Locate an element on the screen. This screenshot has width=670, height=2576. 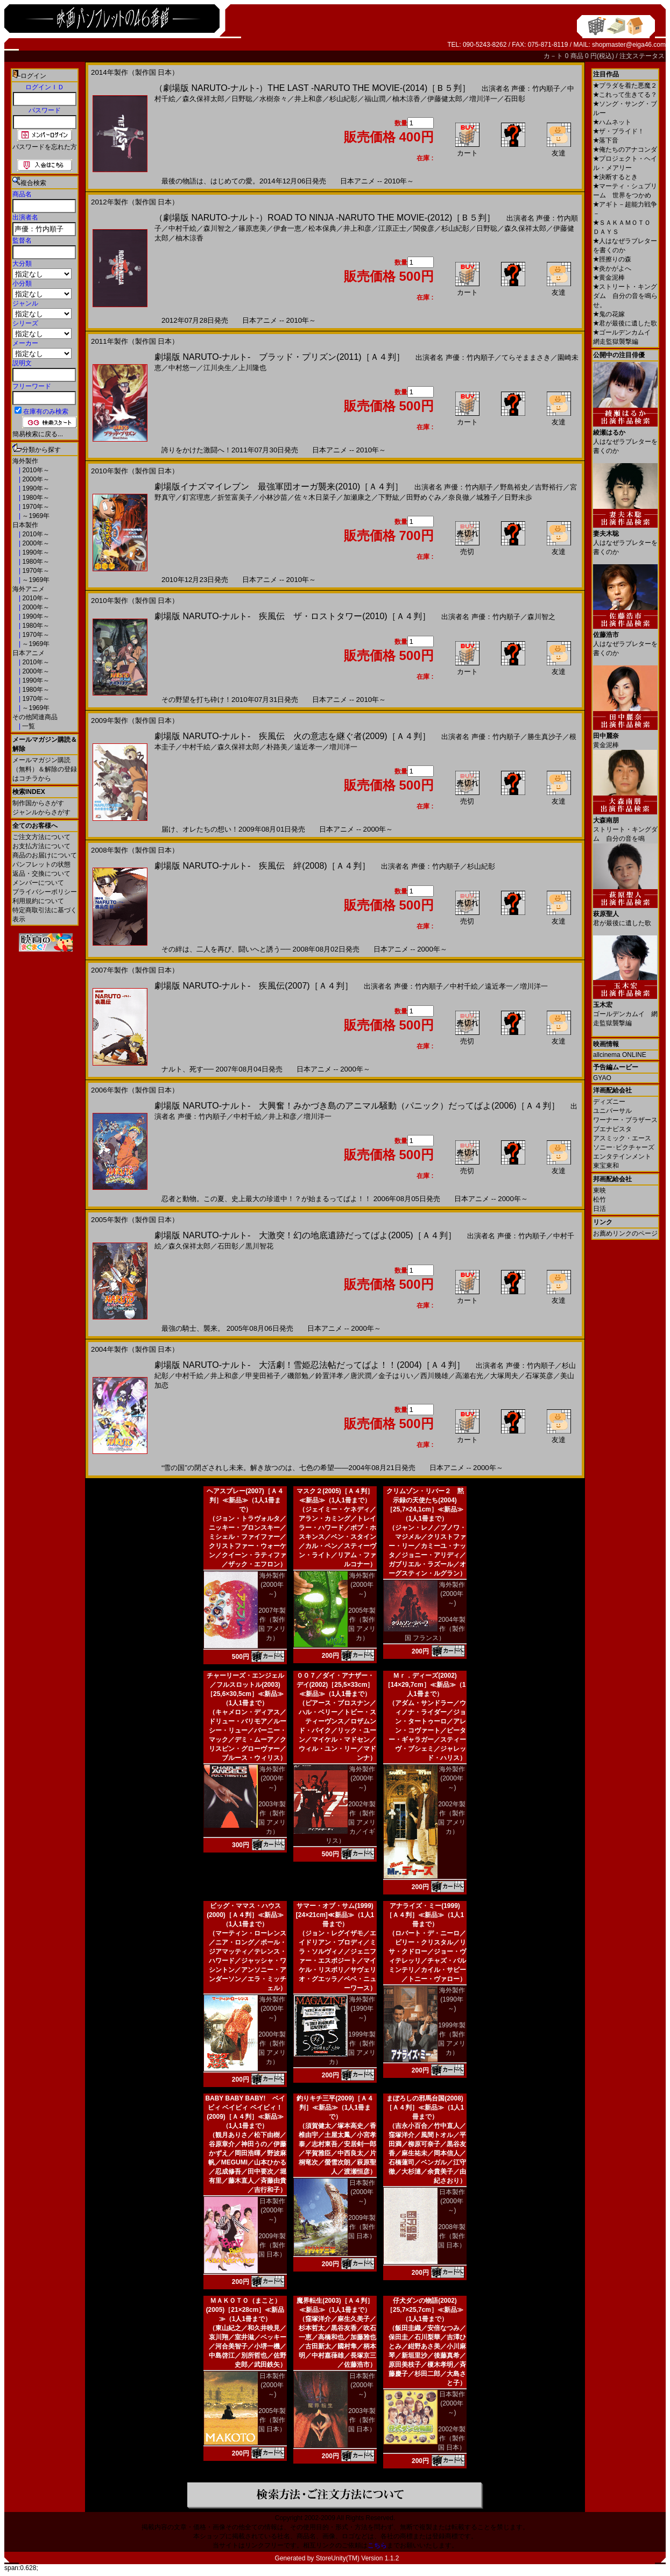
日活 is located at coordinates (599, 1208).